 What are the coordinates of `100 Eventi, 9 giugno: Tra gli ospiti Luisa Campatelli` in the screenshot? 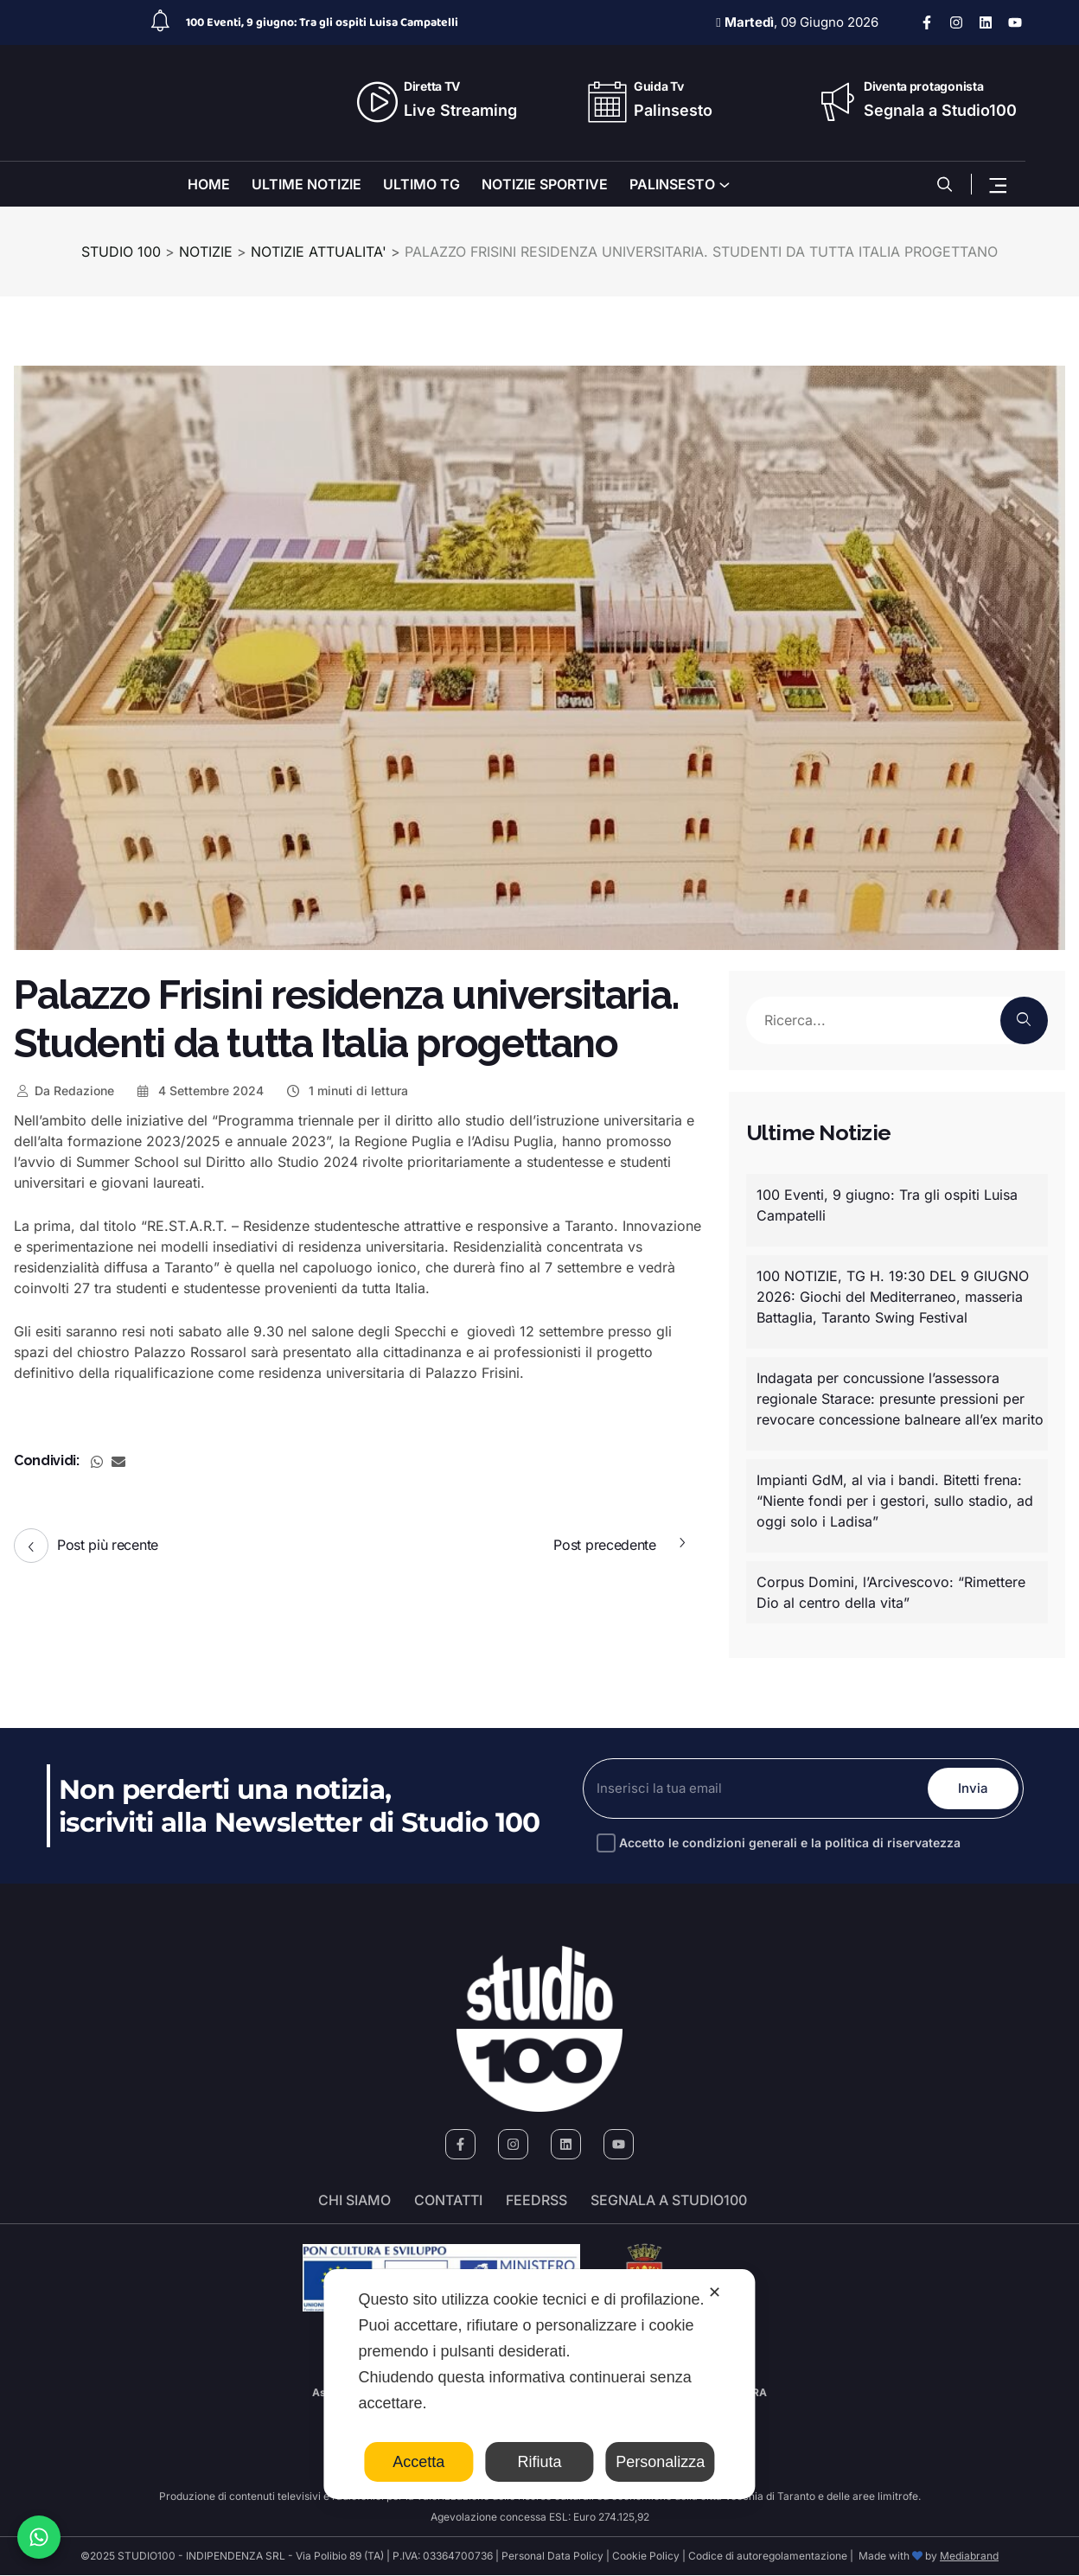 It's located at (322, 22).